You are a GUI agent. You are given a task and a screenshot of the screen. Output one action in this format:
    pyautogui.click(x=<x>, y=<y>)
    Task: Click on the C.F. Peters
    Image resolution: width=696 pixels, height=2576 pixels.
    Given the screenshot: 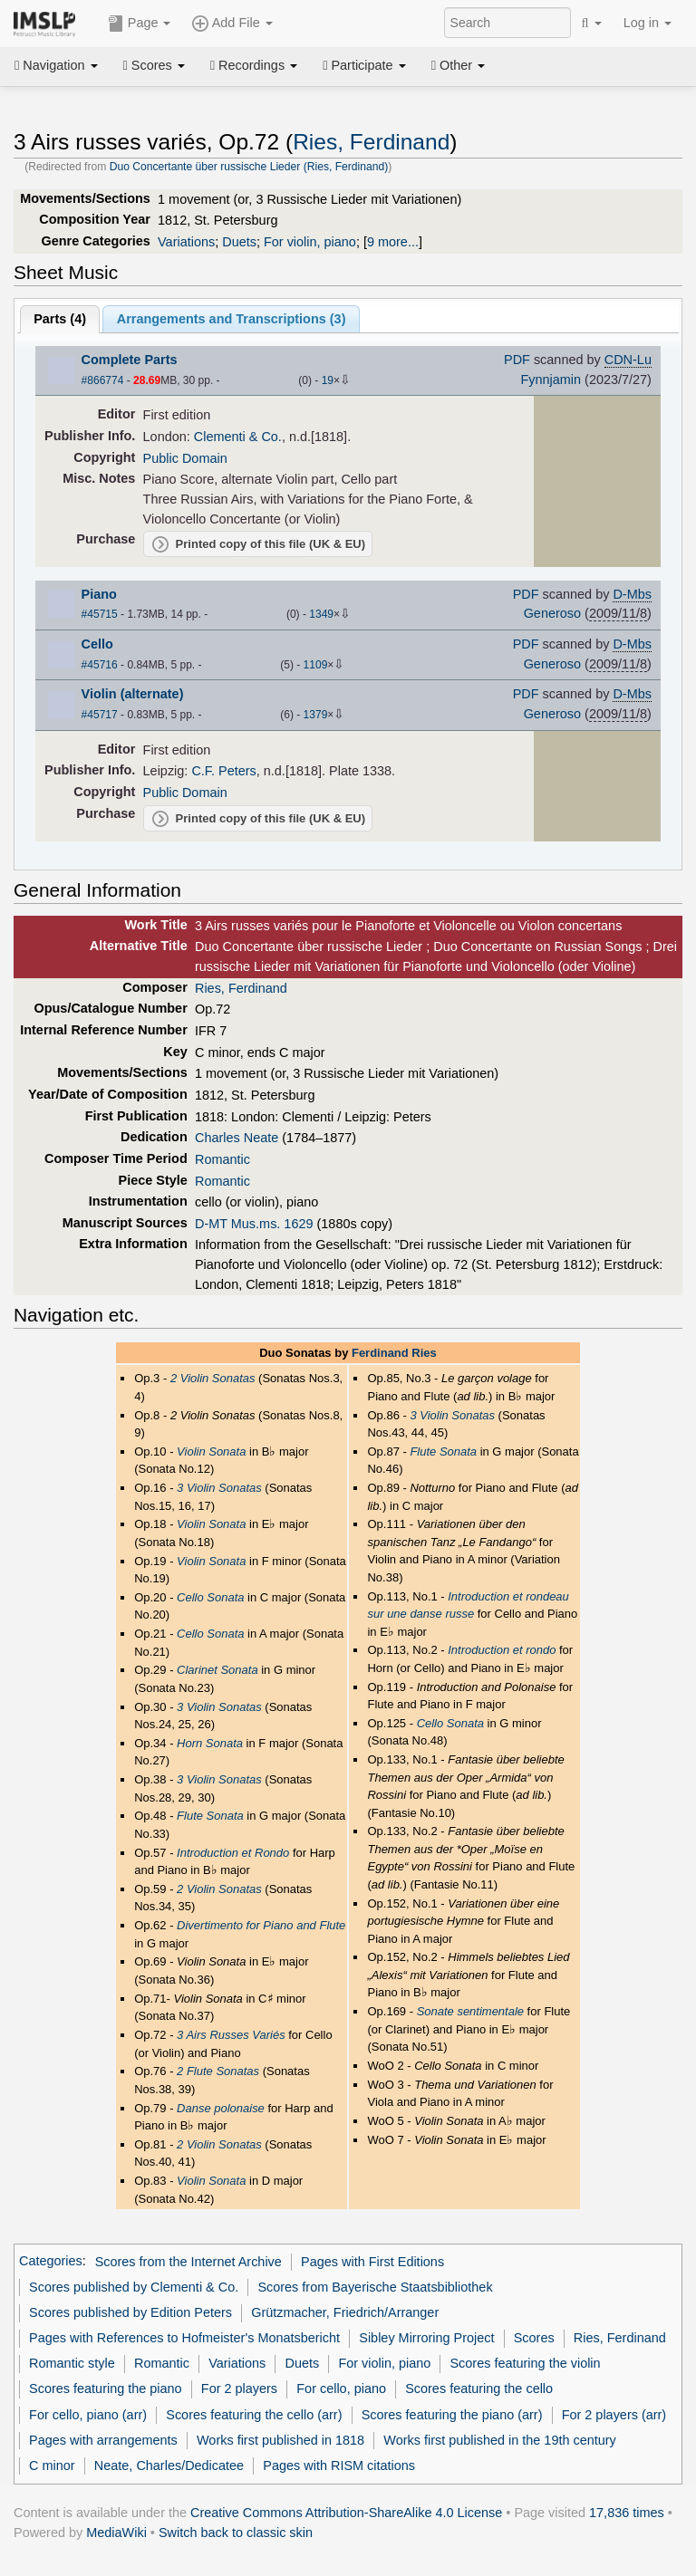 What is the action you would take?
    pyautogui.click(x=223, y=771)
    